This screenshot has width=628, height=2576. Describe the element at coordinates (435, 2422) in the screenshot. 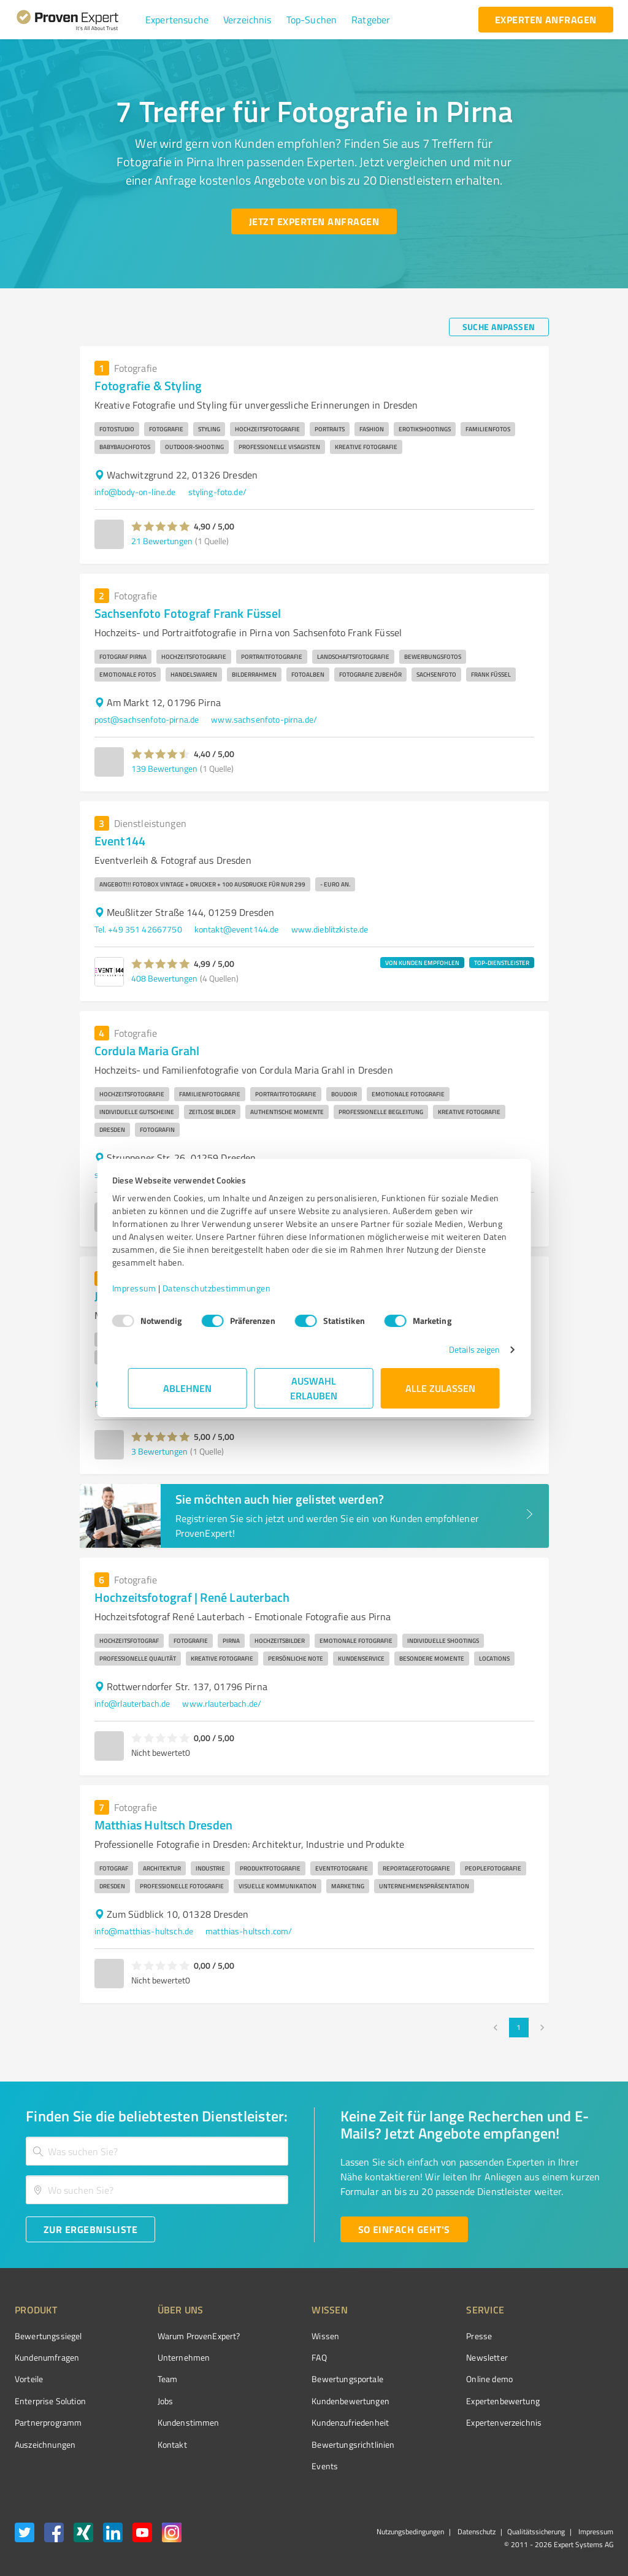

I see `Expertenverzeichnis` at that location.